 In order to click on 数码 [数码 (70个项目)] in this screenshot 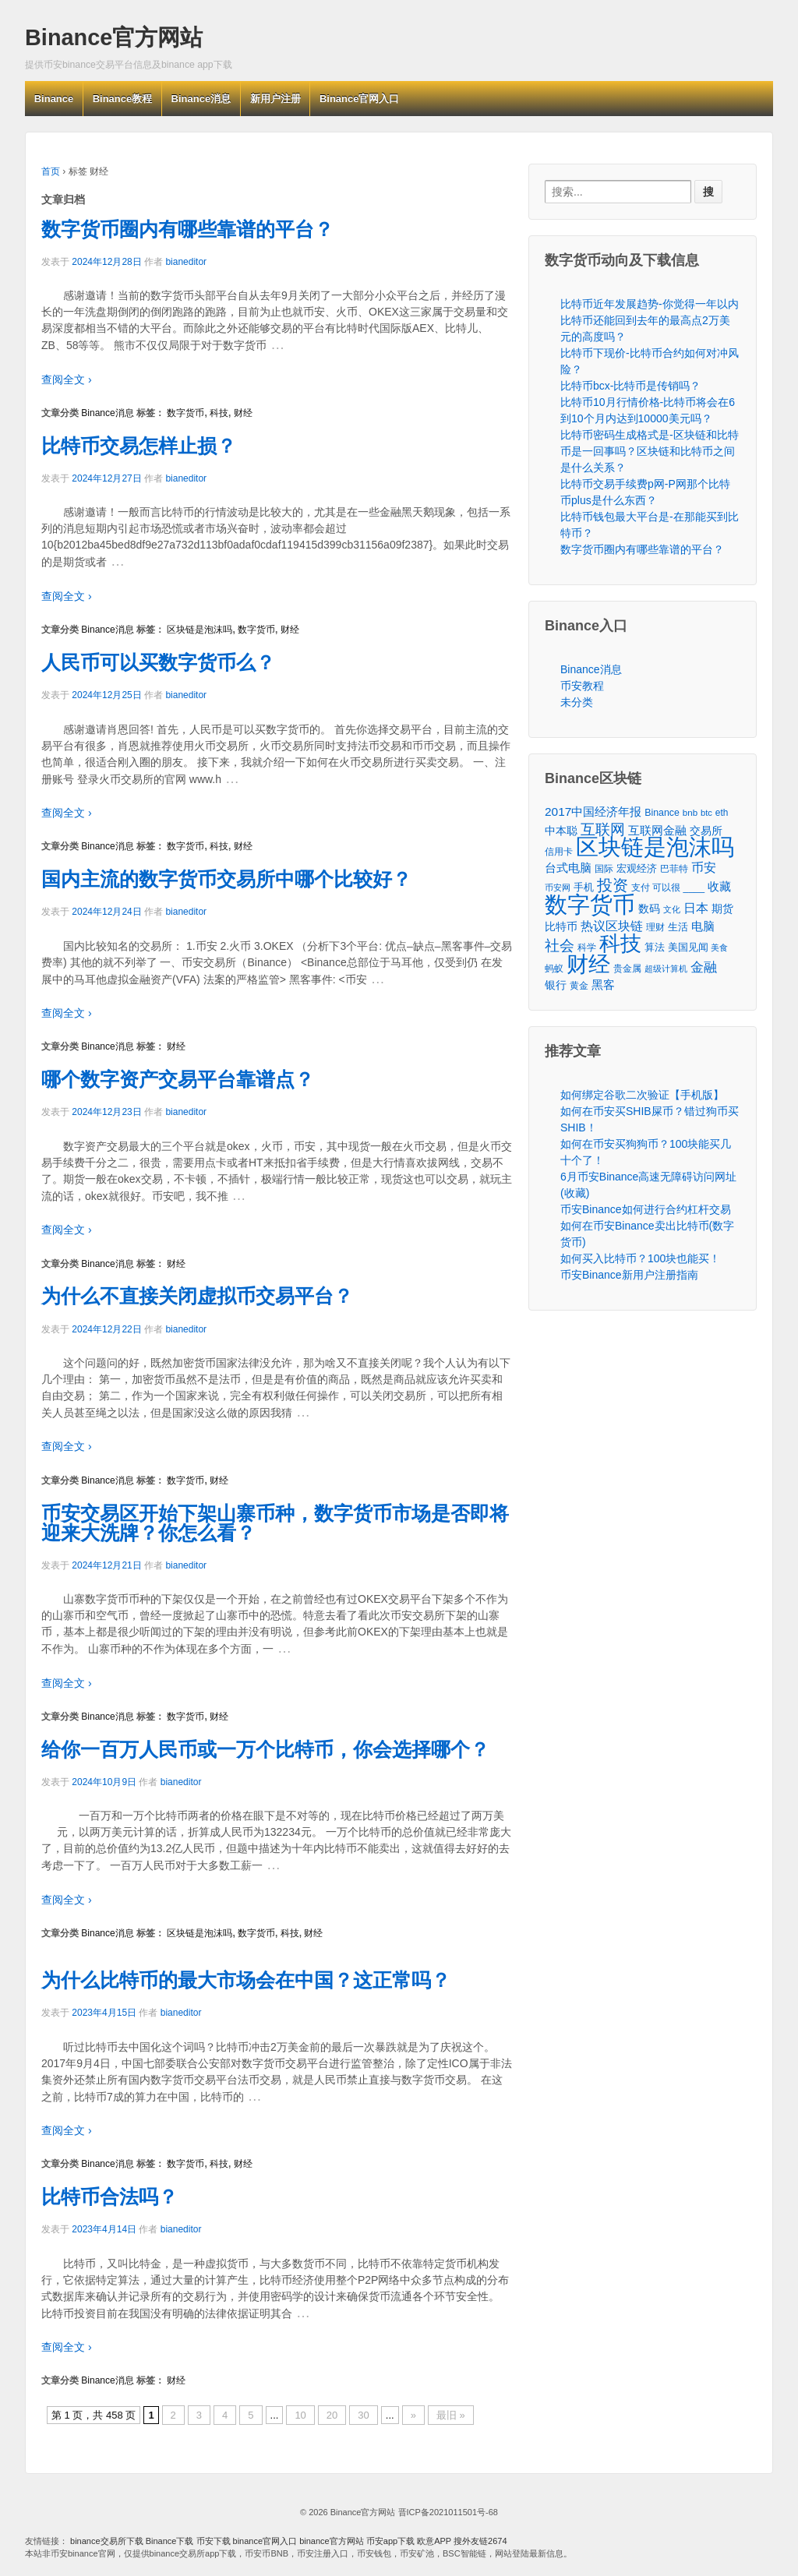, I will do `click(649, 909)`.